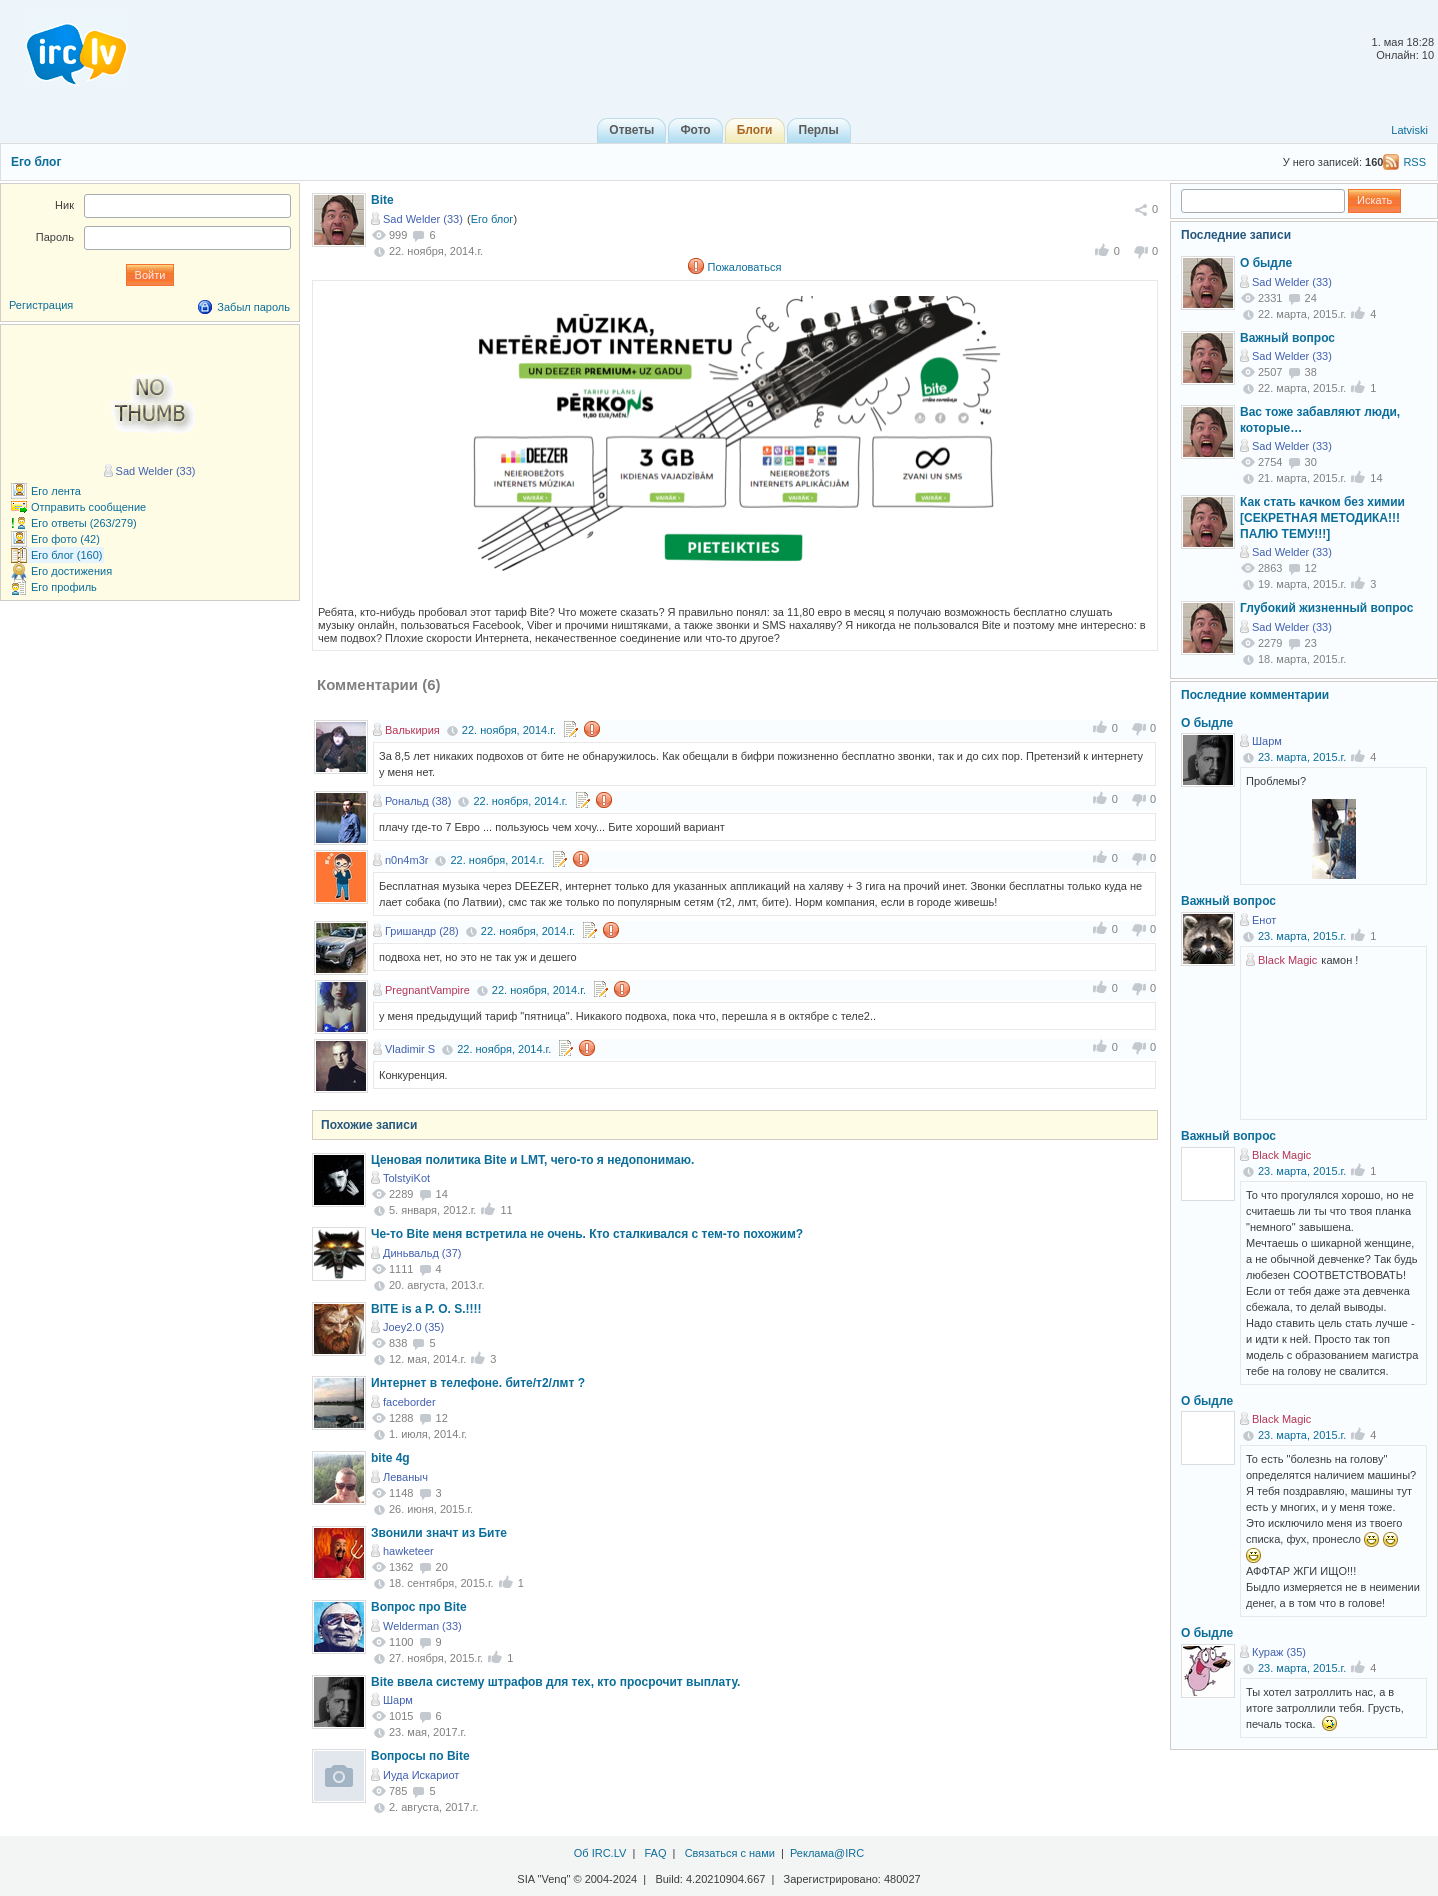 This screenshot has height=1896, width=1438. What do you see at coordinates (422, 931) in the screenshot?
I see `Гришандр (28)` at bounding box center [422, 931].